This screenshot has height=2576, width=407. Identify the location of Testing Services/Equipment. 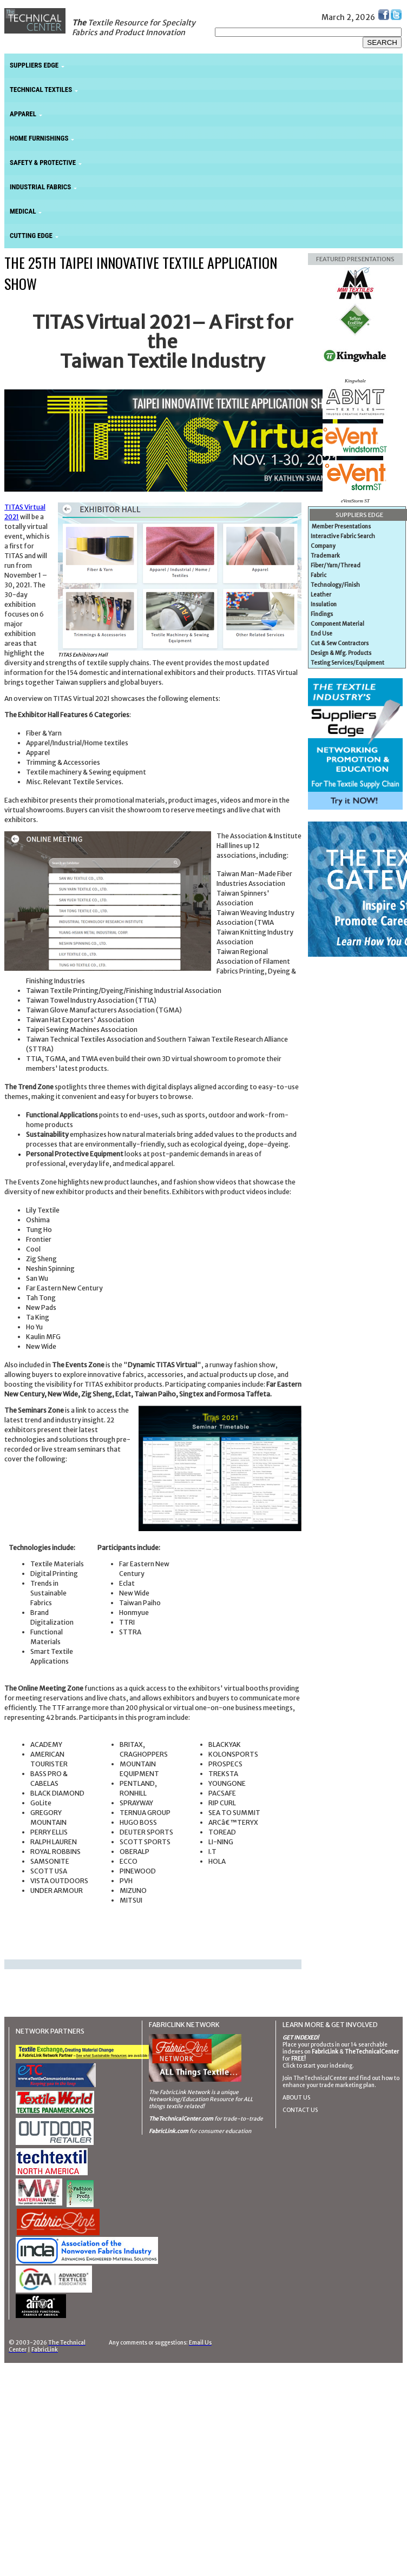
(347, 662).